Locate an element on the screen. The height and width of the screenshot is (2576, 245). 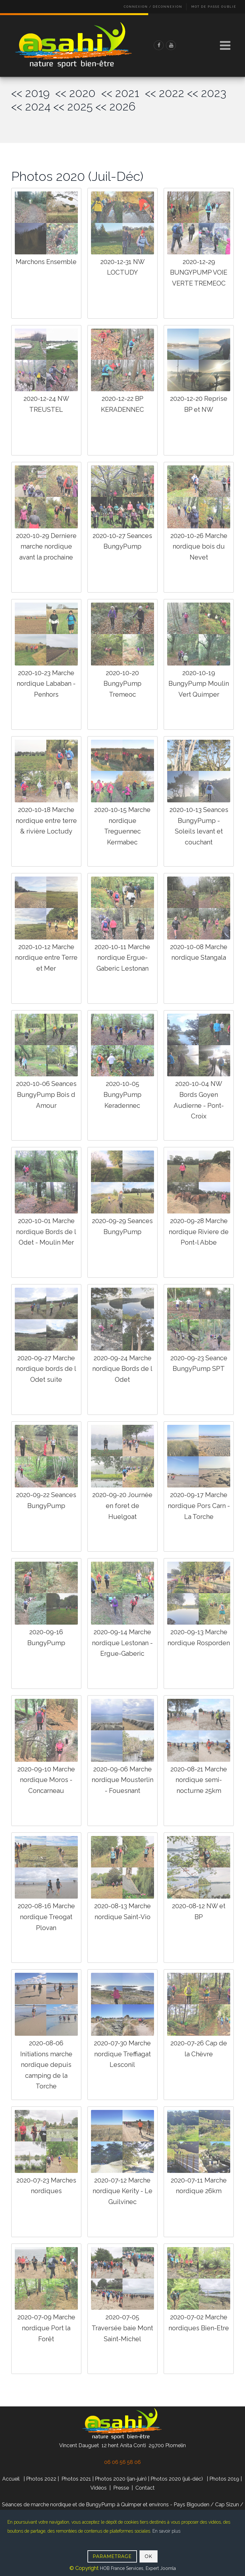
2020-10-20 BungyPump Tremeoc is located at coordinates (122, 683).